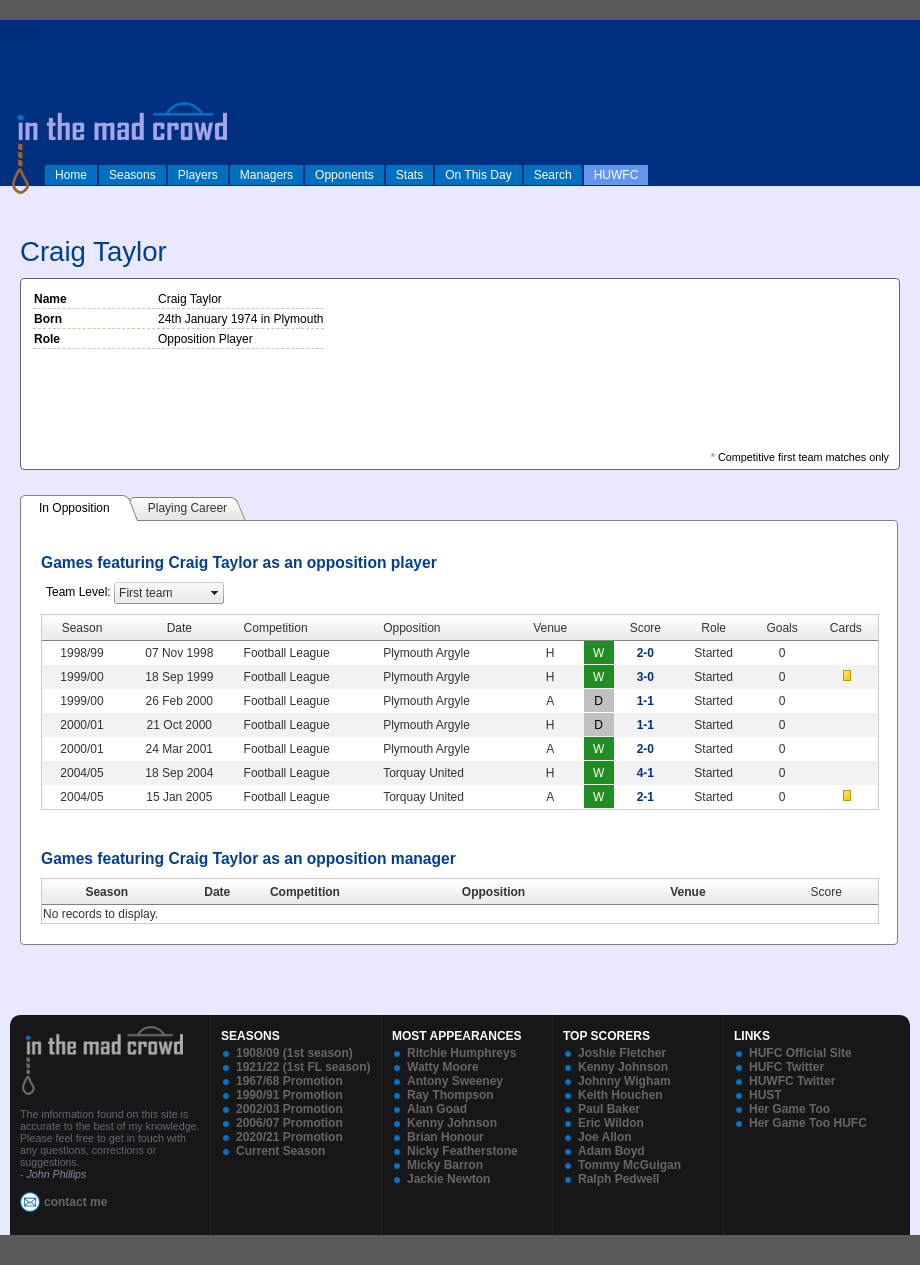 This screenshot has height=1265, width=920. Describe the element at coordinates (198, 175) in the screenshot. I see `Players` at that location.